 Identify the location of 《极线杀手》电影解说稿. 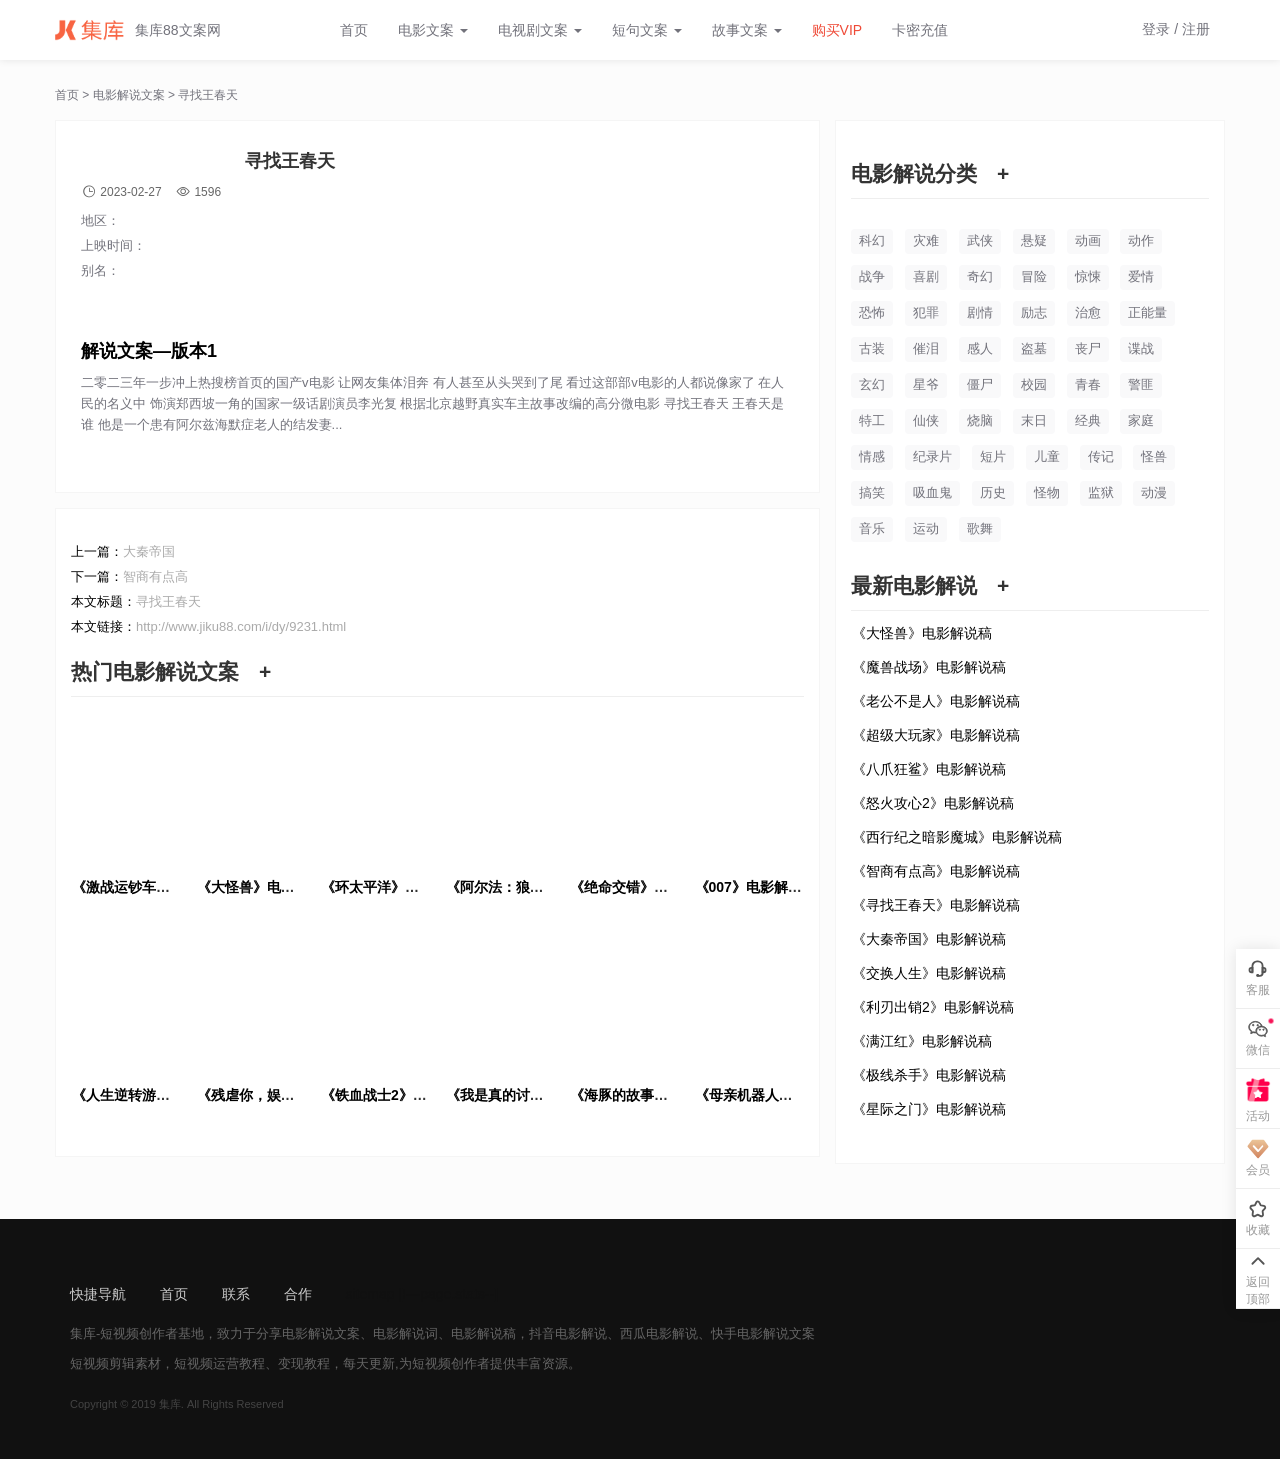
(929, 1075).